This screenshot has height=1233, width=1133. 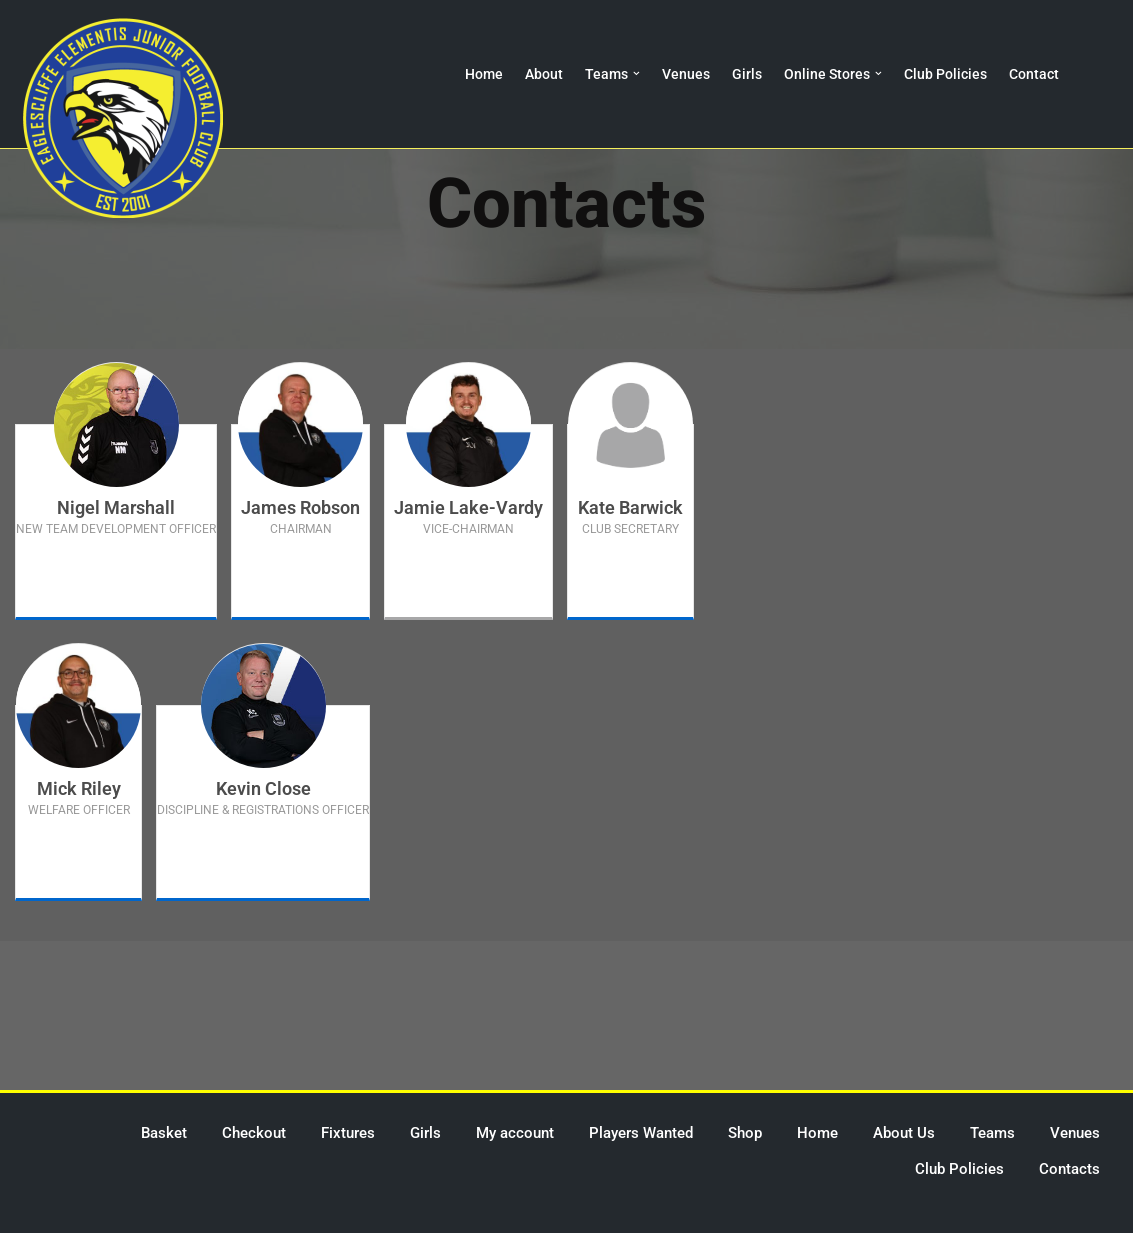 I want to click on [Eaglescliffe Elementis JFC Impossible is Nothing], so click(x=123, y=118).